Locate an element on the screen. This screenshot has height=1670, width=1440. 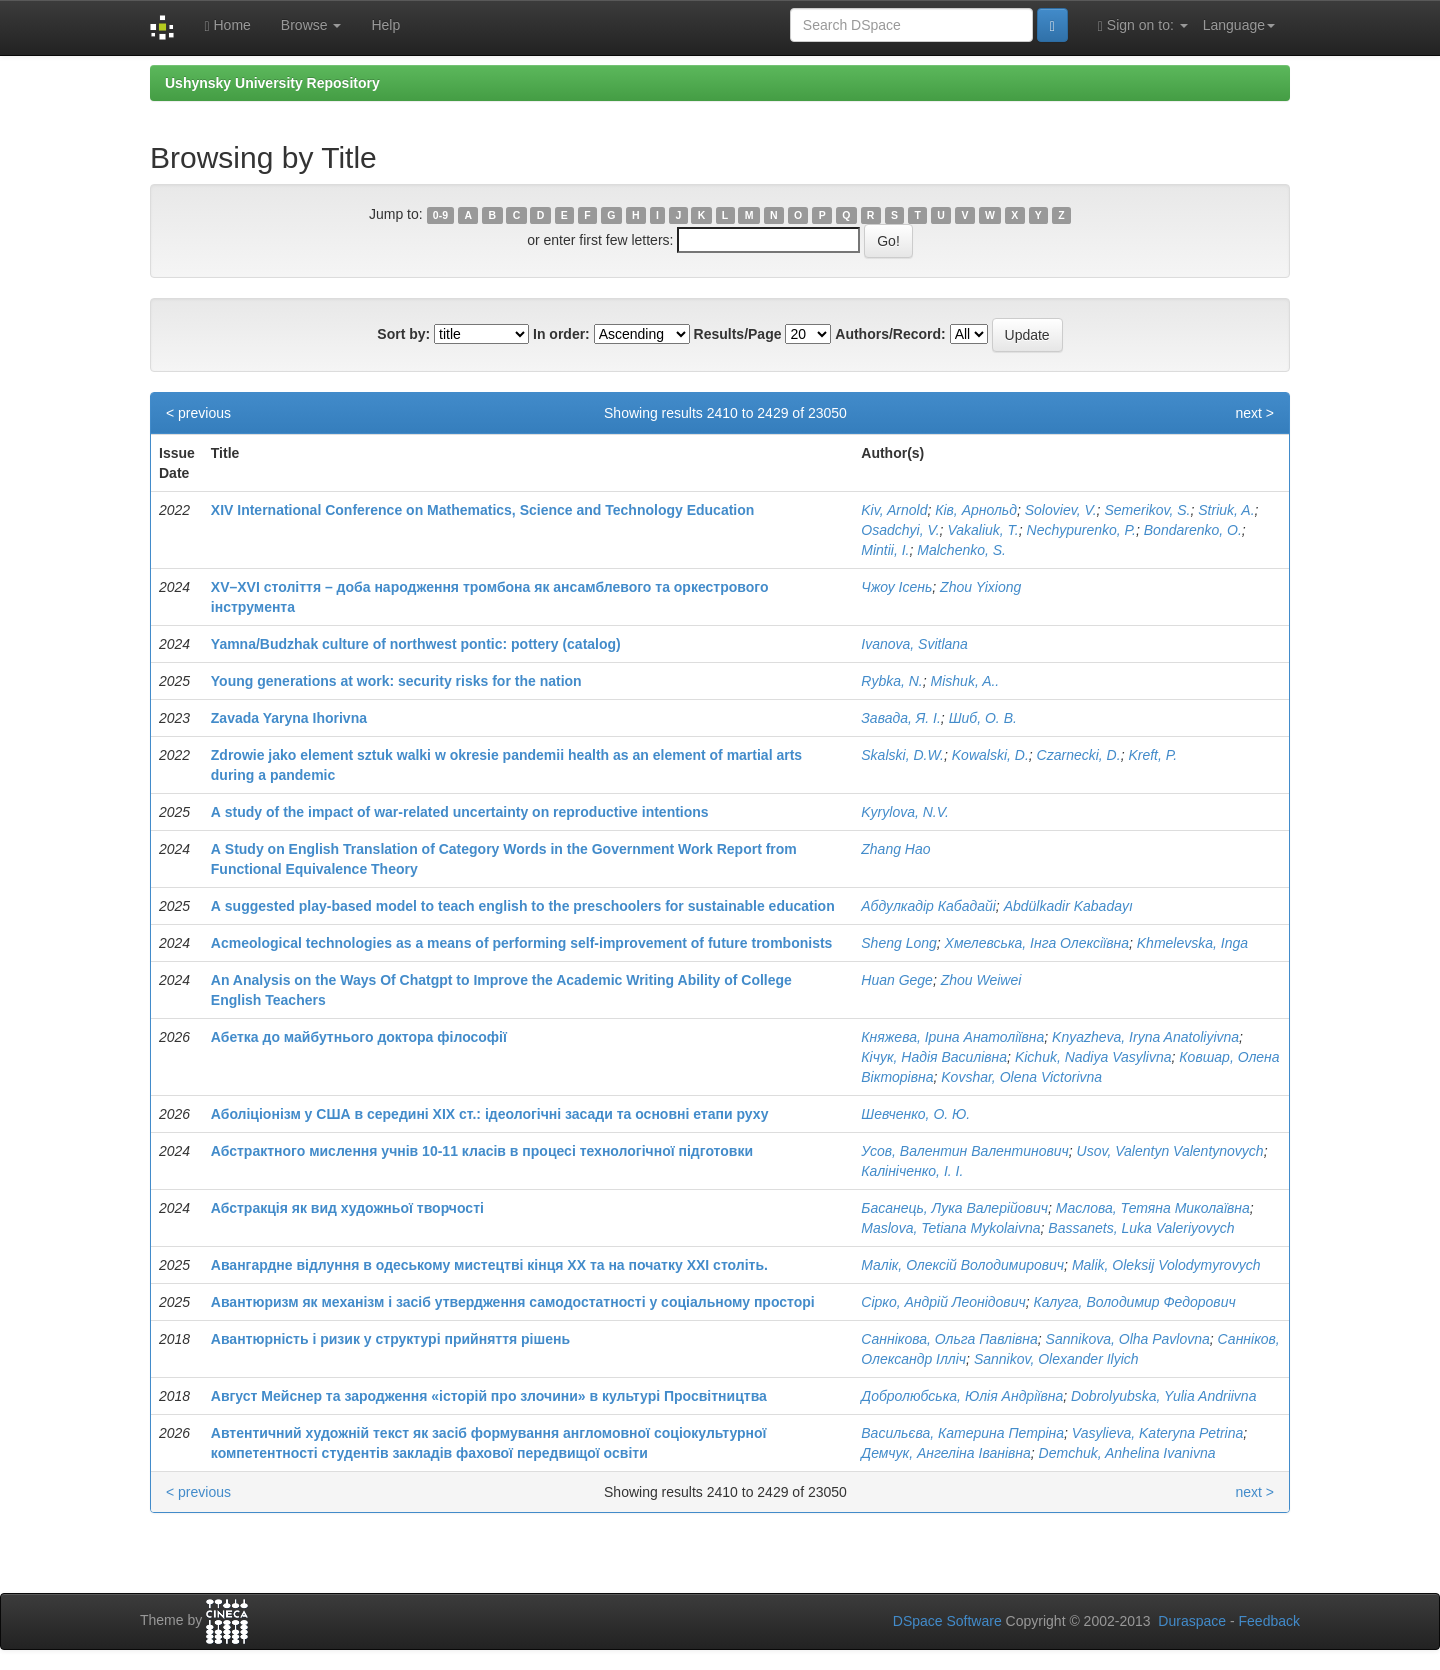
Kovshar, Olena Victorivna is located at coordinates (1021, 1077).